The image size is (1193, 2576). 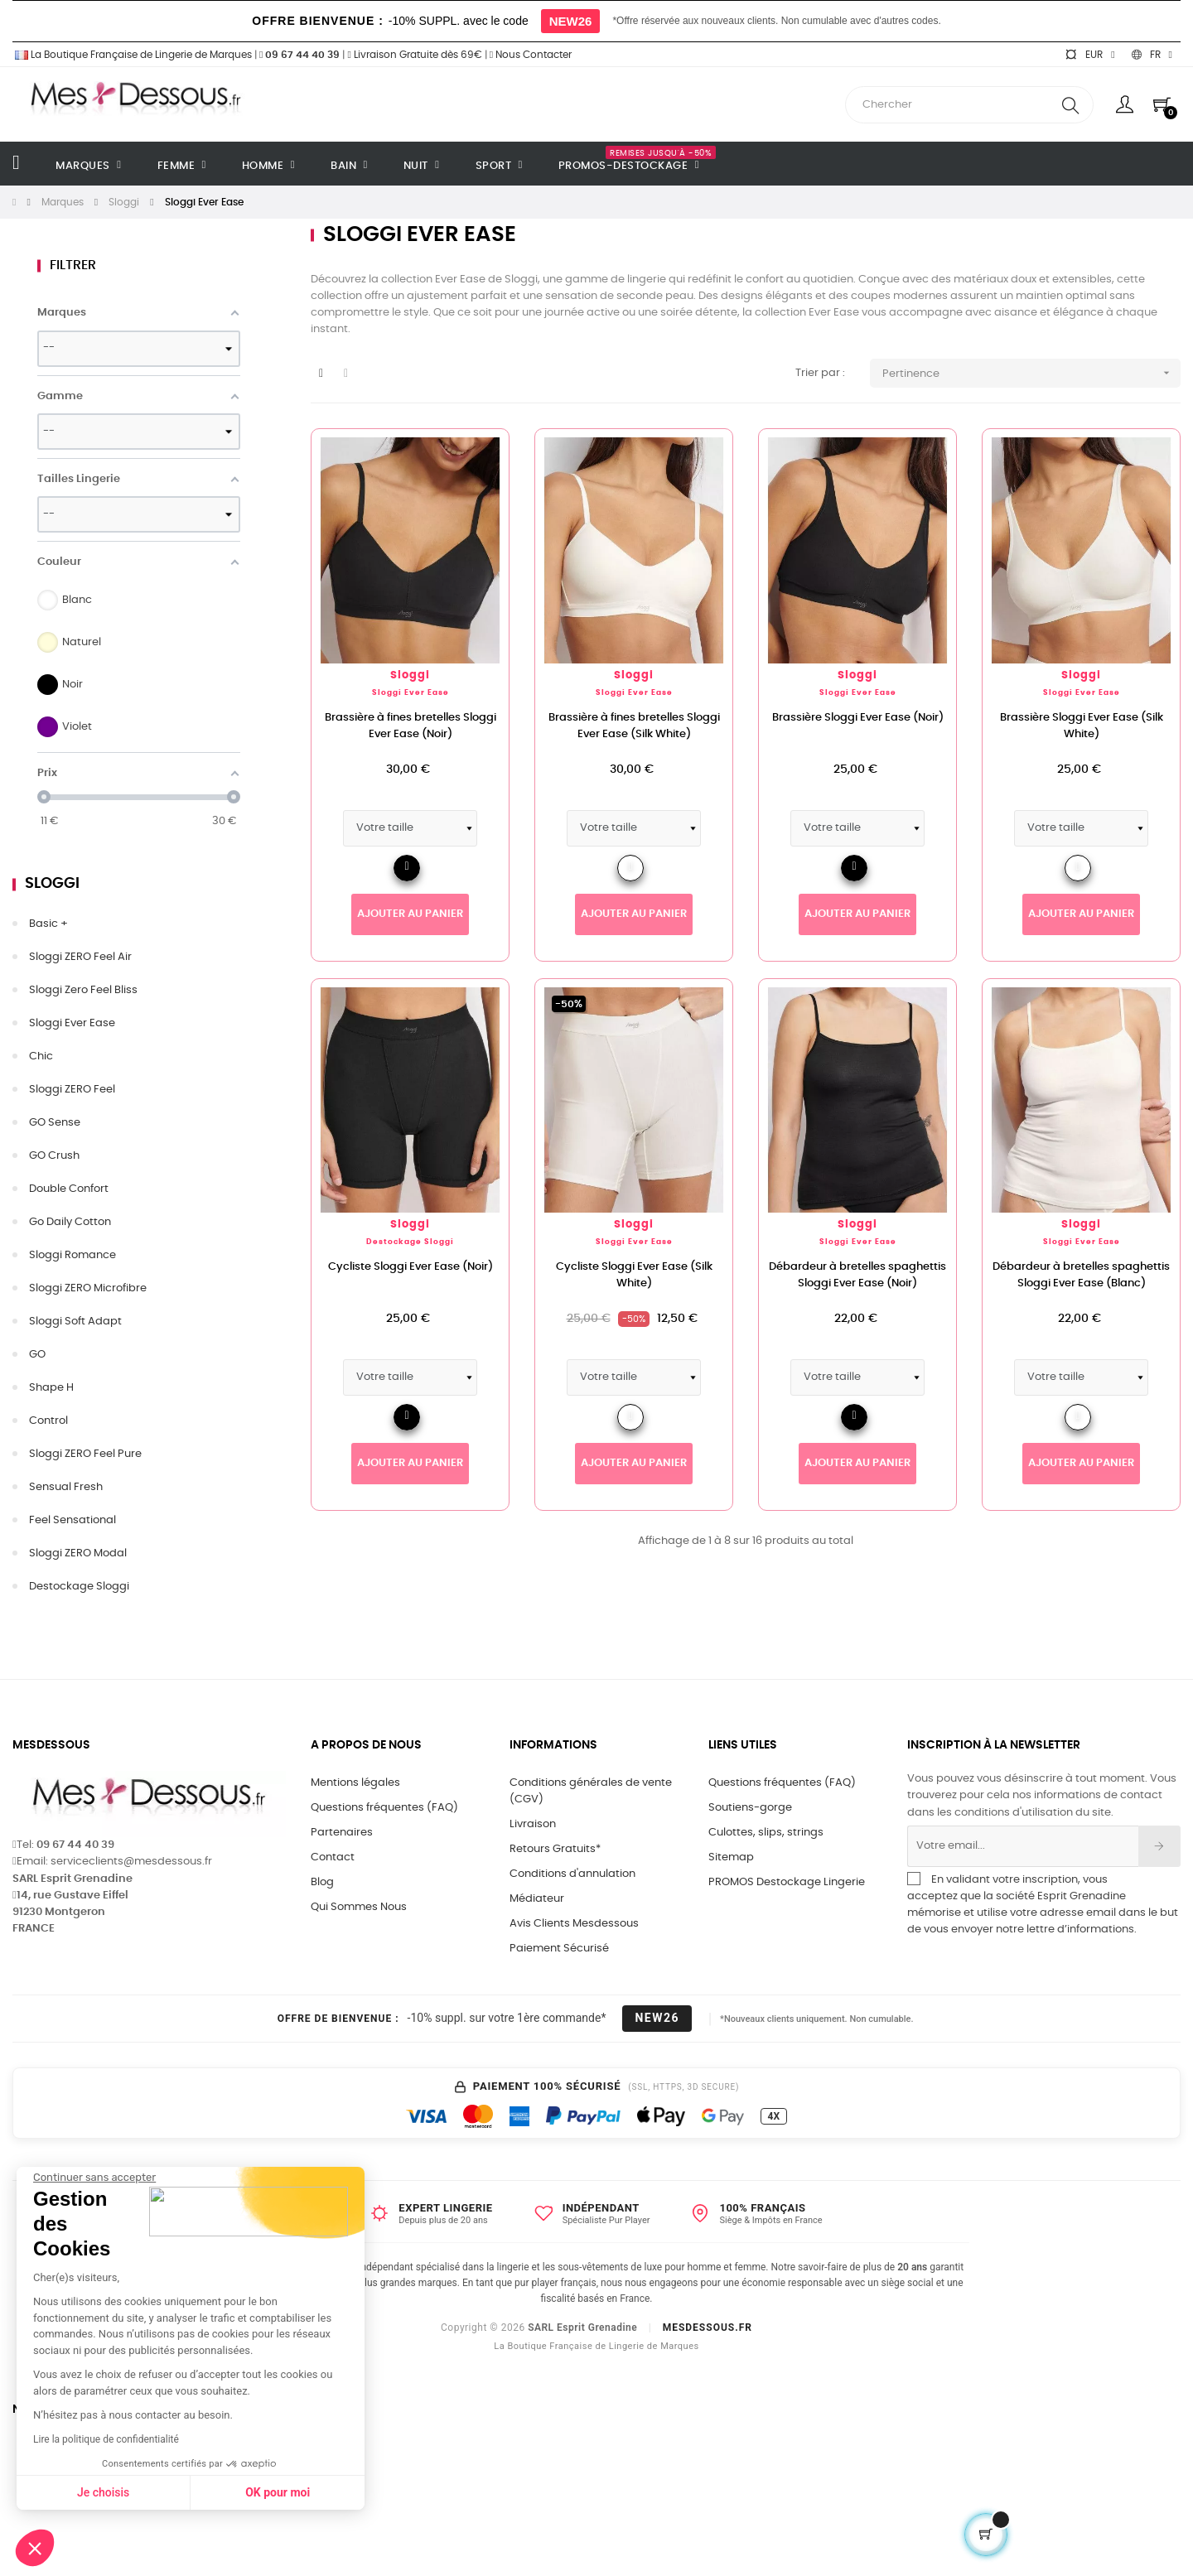 What do you see at coordinates (75, 1321) in the screenshot?
I see `Sloggi Soft Adapt` at bounding box center [75, 1321].